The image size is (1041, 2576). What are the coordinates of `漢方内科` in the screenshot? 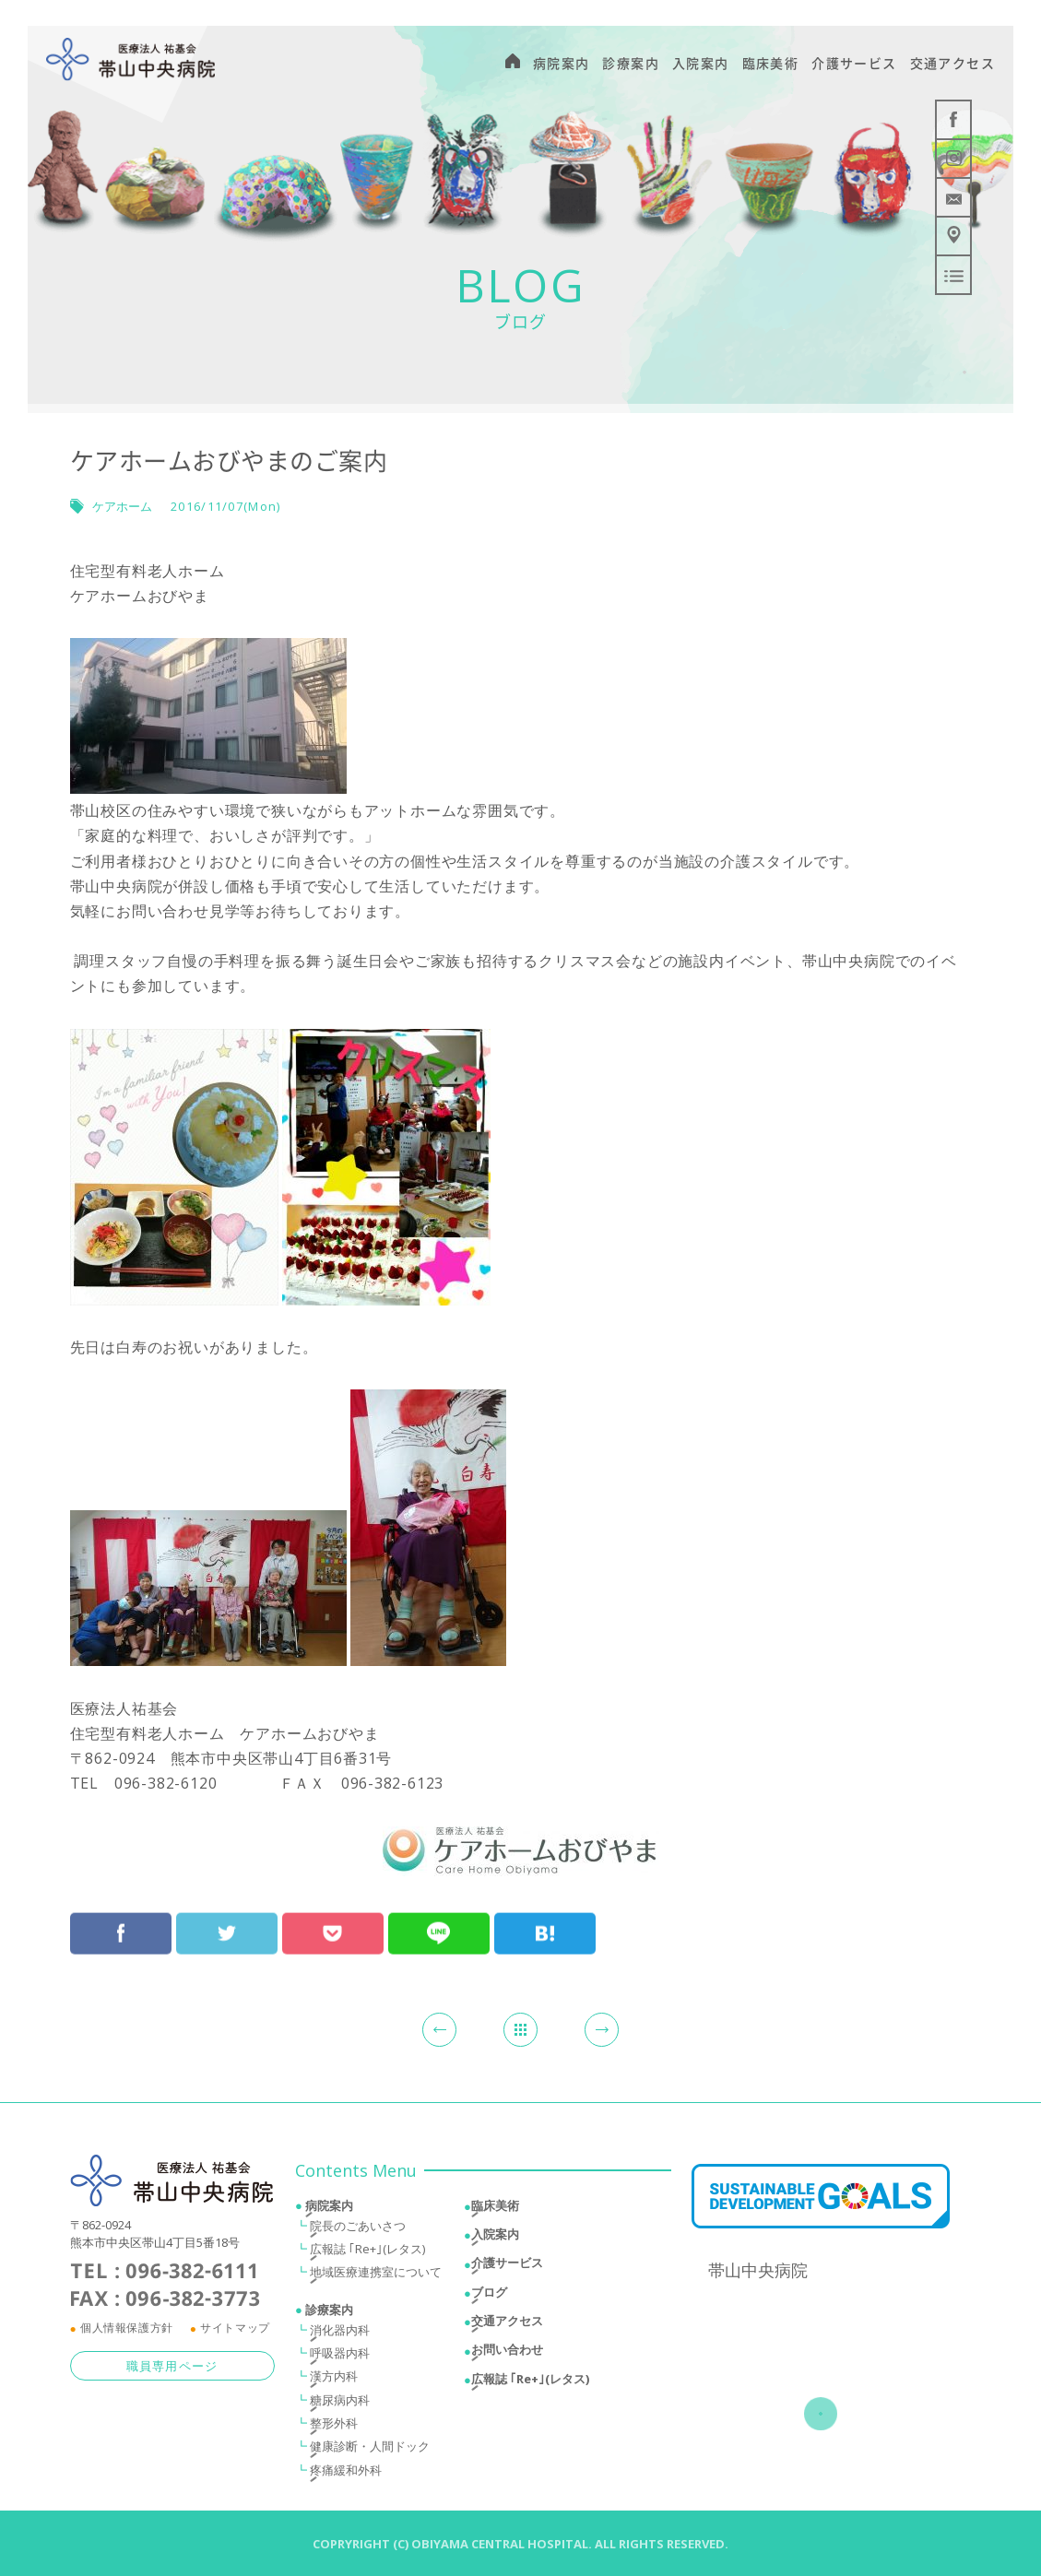 It's located at (334, 2380).